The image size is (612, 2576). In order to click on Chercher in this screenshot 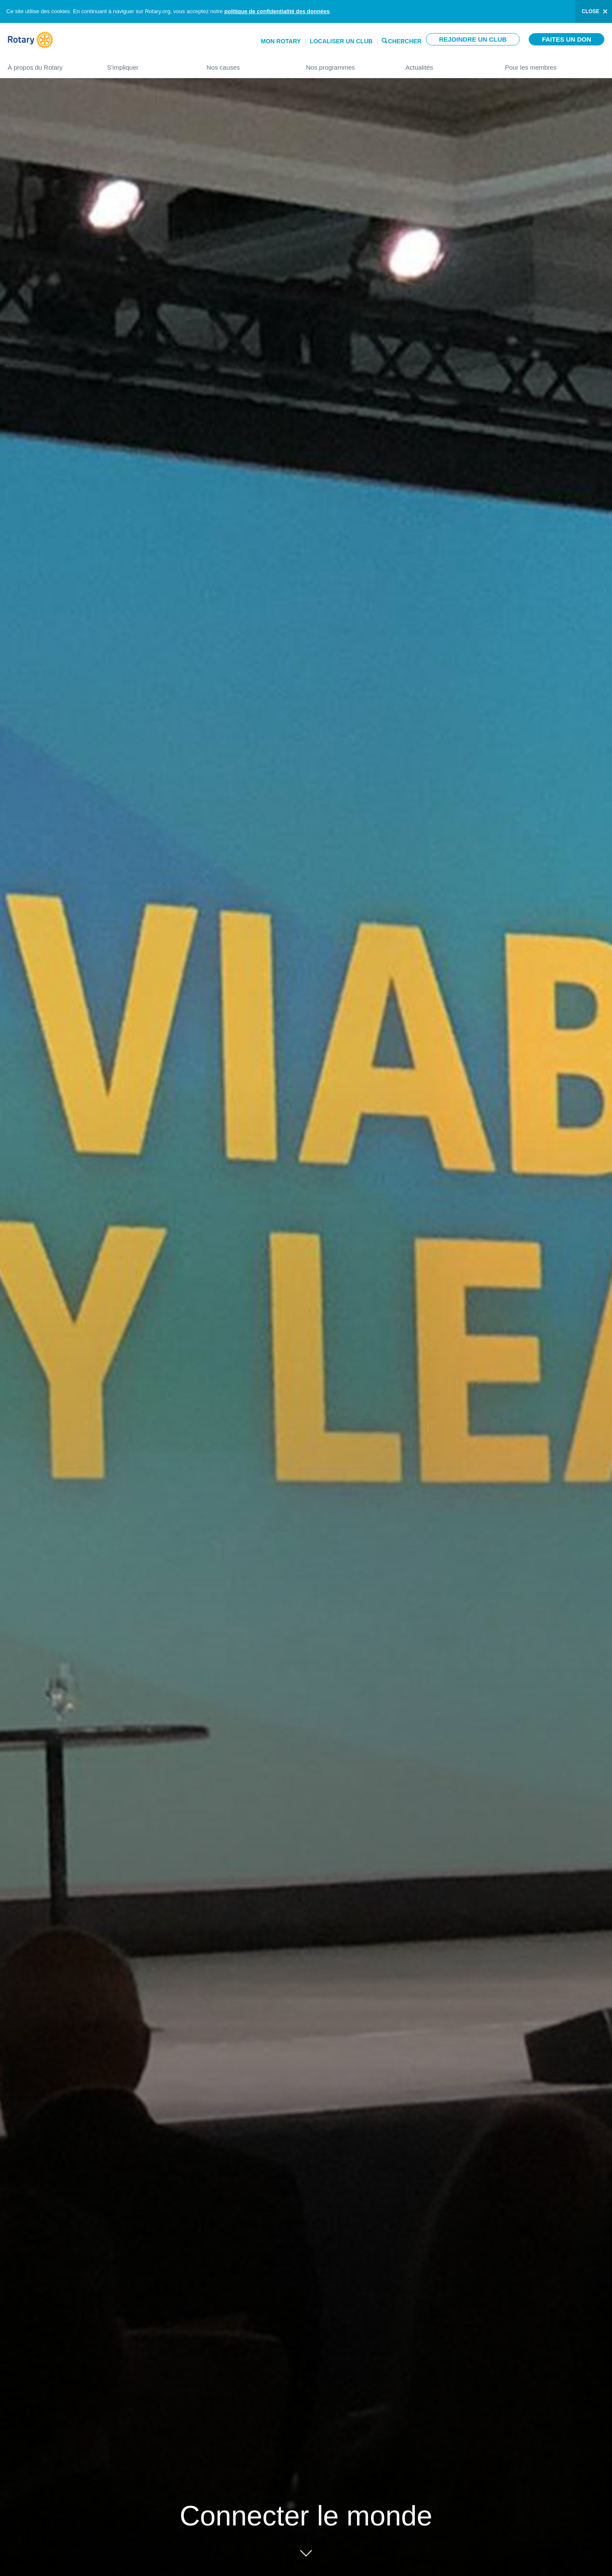, I will do `click(405, 41)`.